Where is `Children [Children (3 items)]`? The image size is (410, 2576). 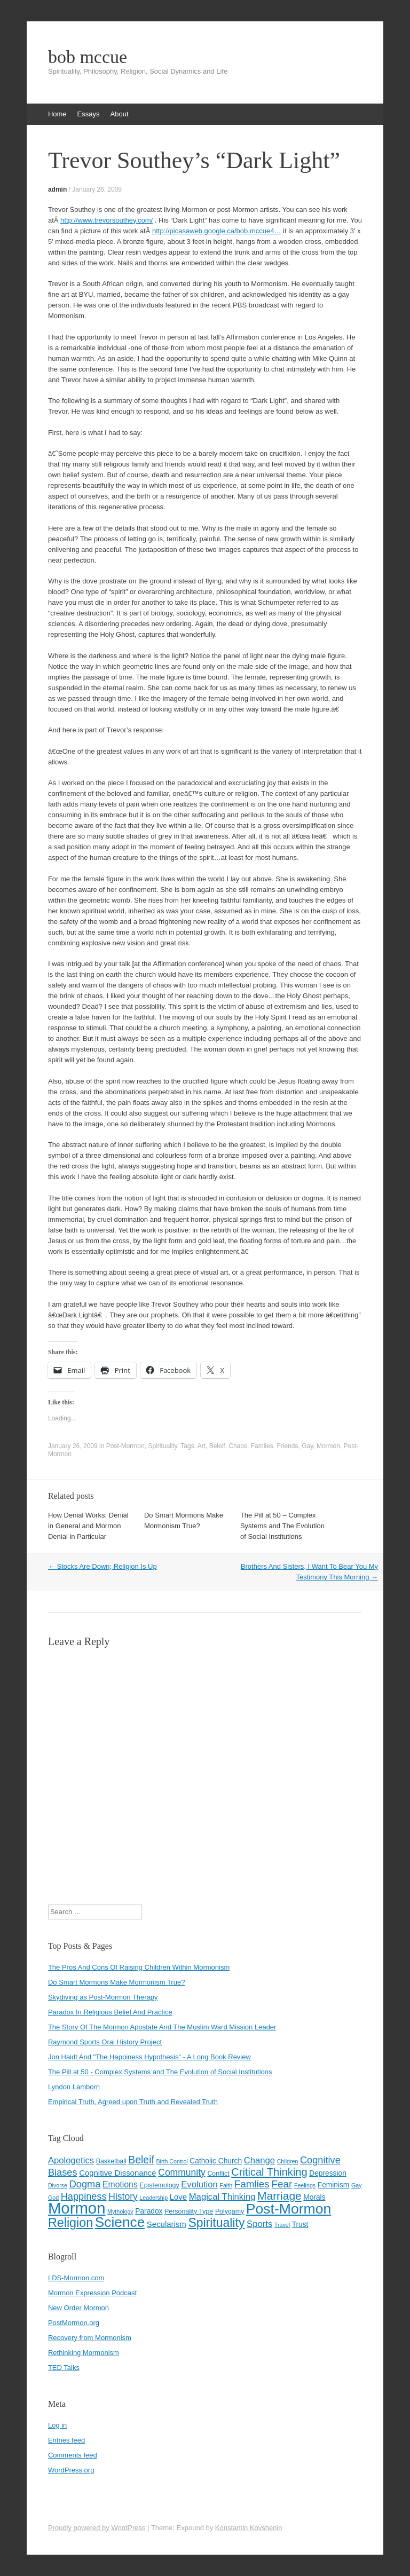 Children [Children (3 items)] is located at coordinates (287, 2161).